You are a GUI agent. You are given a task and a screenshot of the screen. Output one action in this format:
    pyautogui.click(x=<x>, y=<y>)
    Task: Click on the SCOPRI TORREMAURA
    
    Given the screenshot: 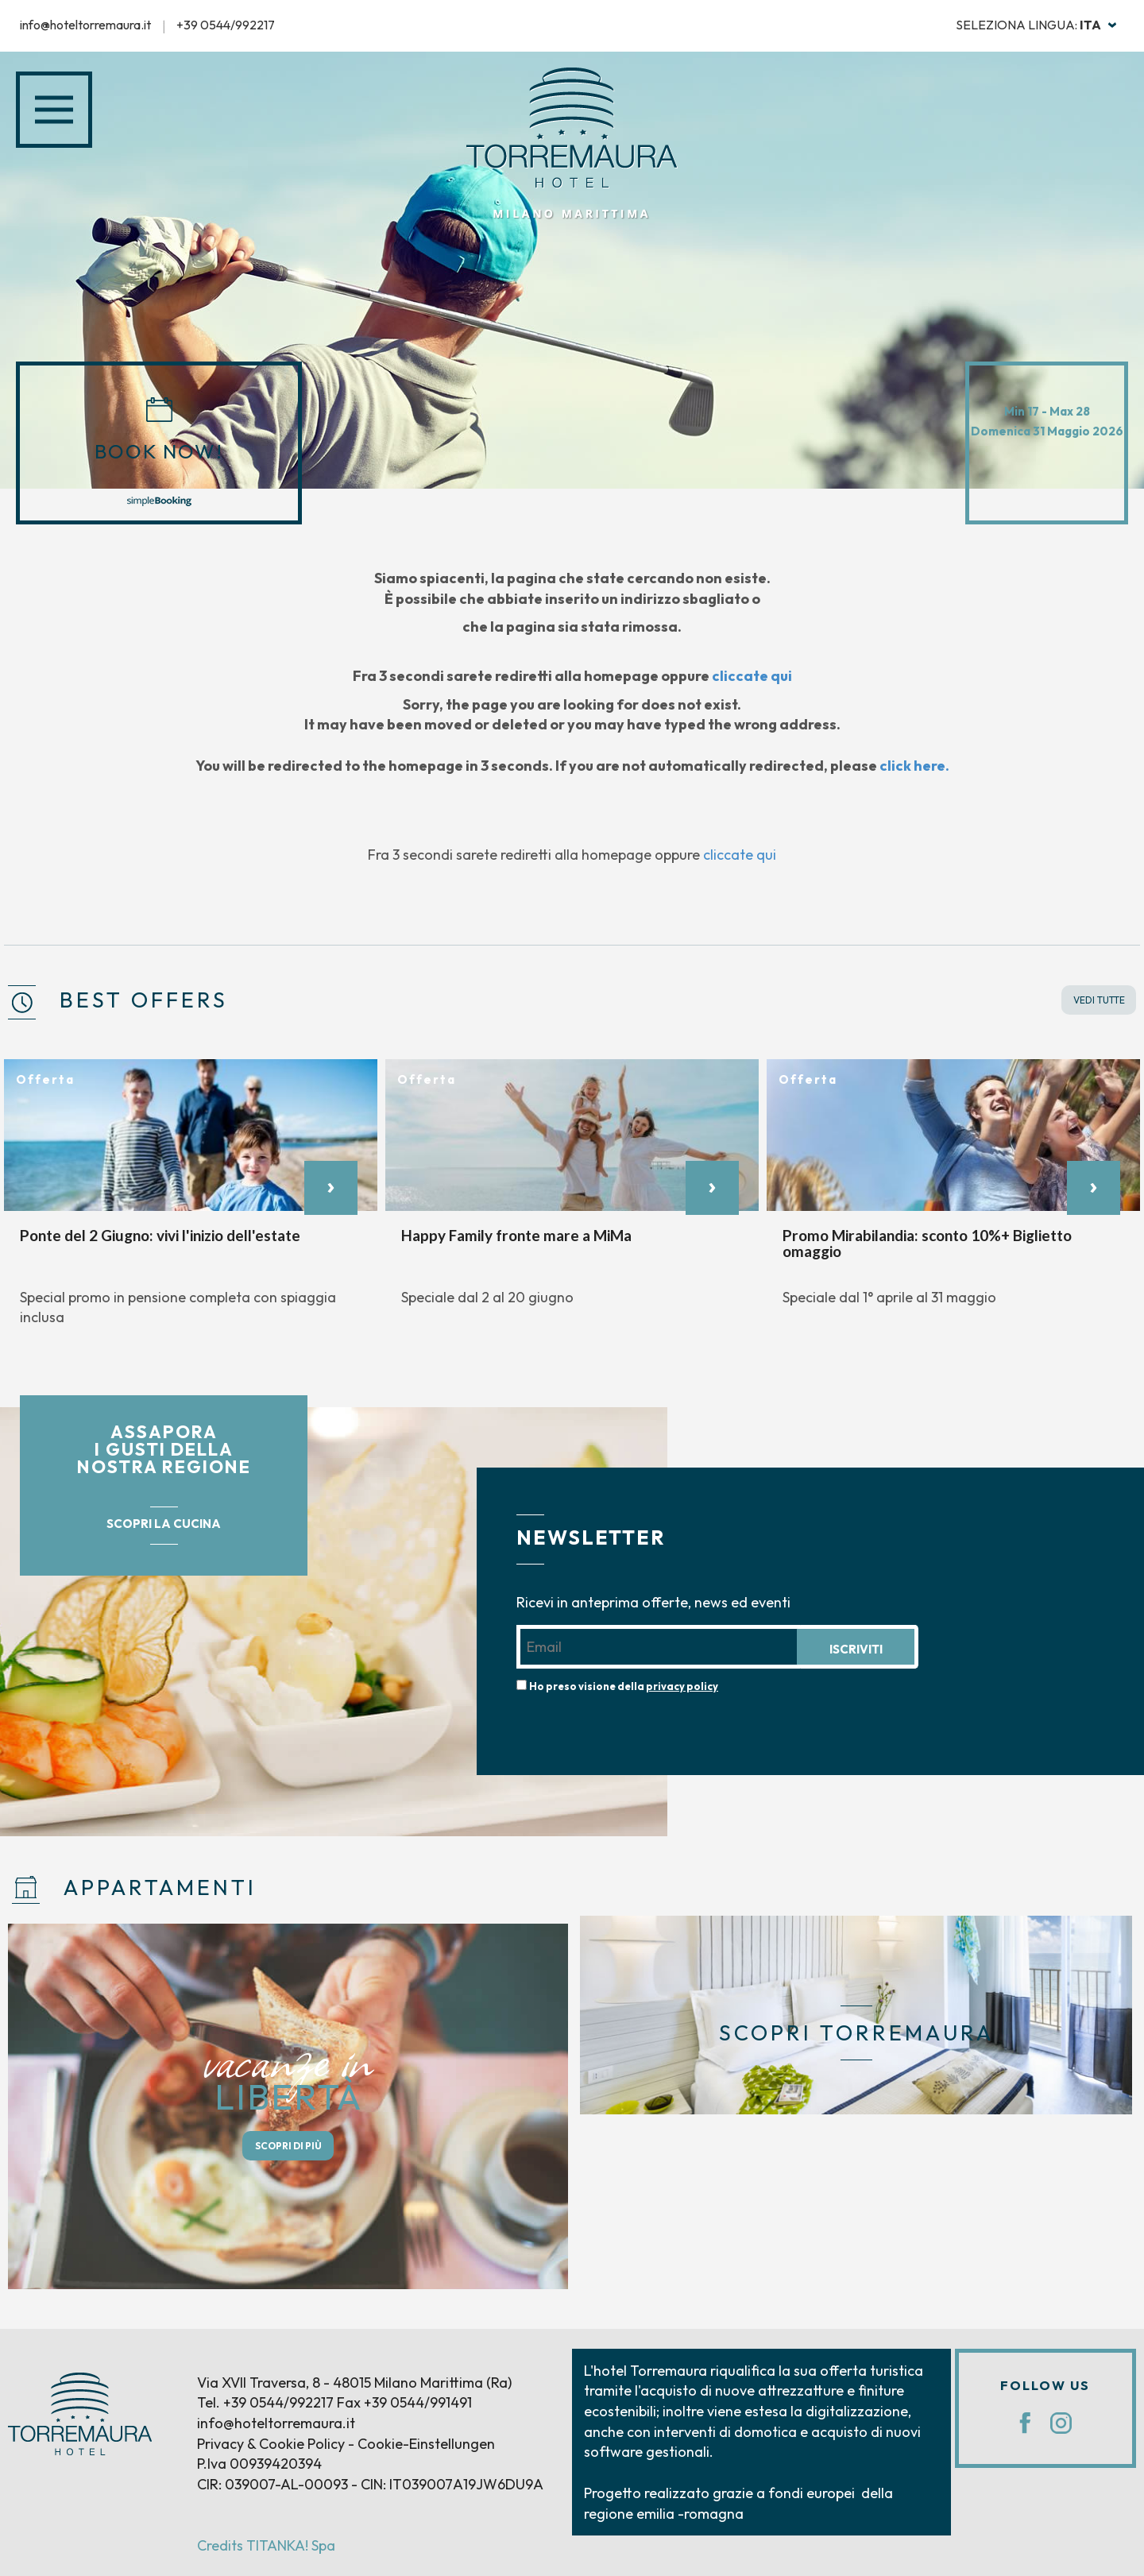 What is the action you would take?
    pyautogui.click(x=856, y=2033)
    